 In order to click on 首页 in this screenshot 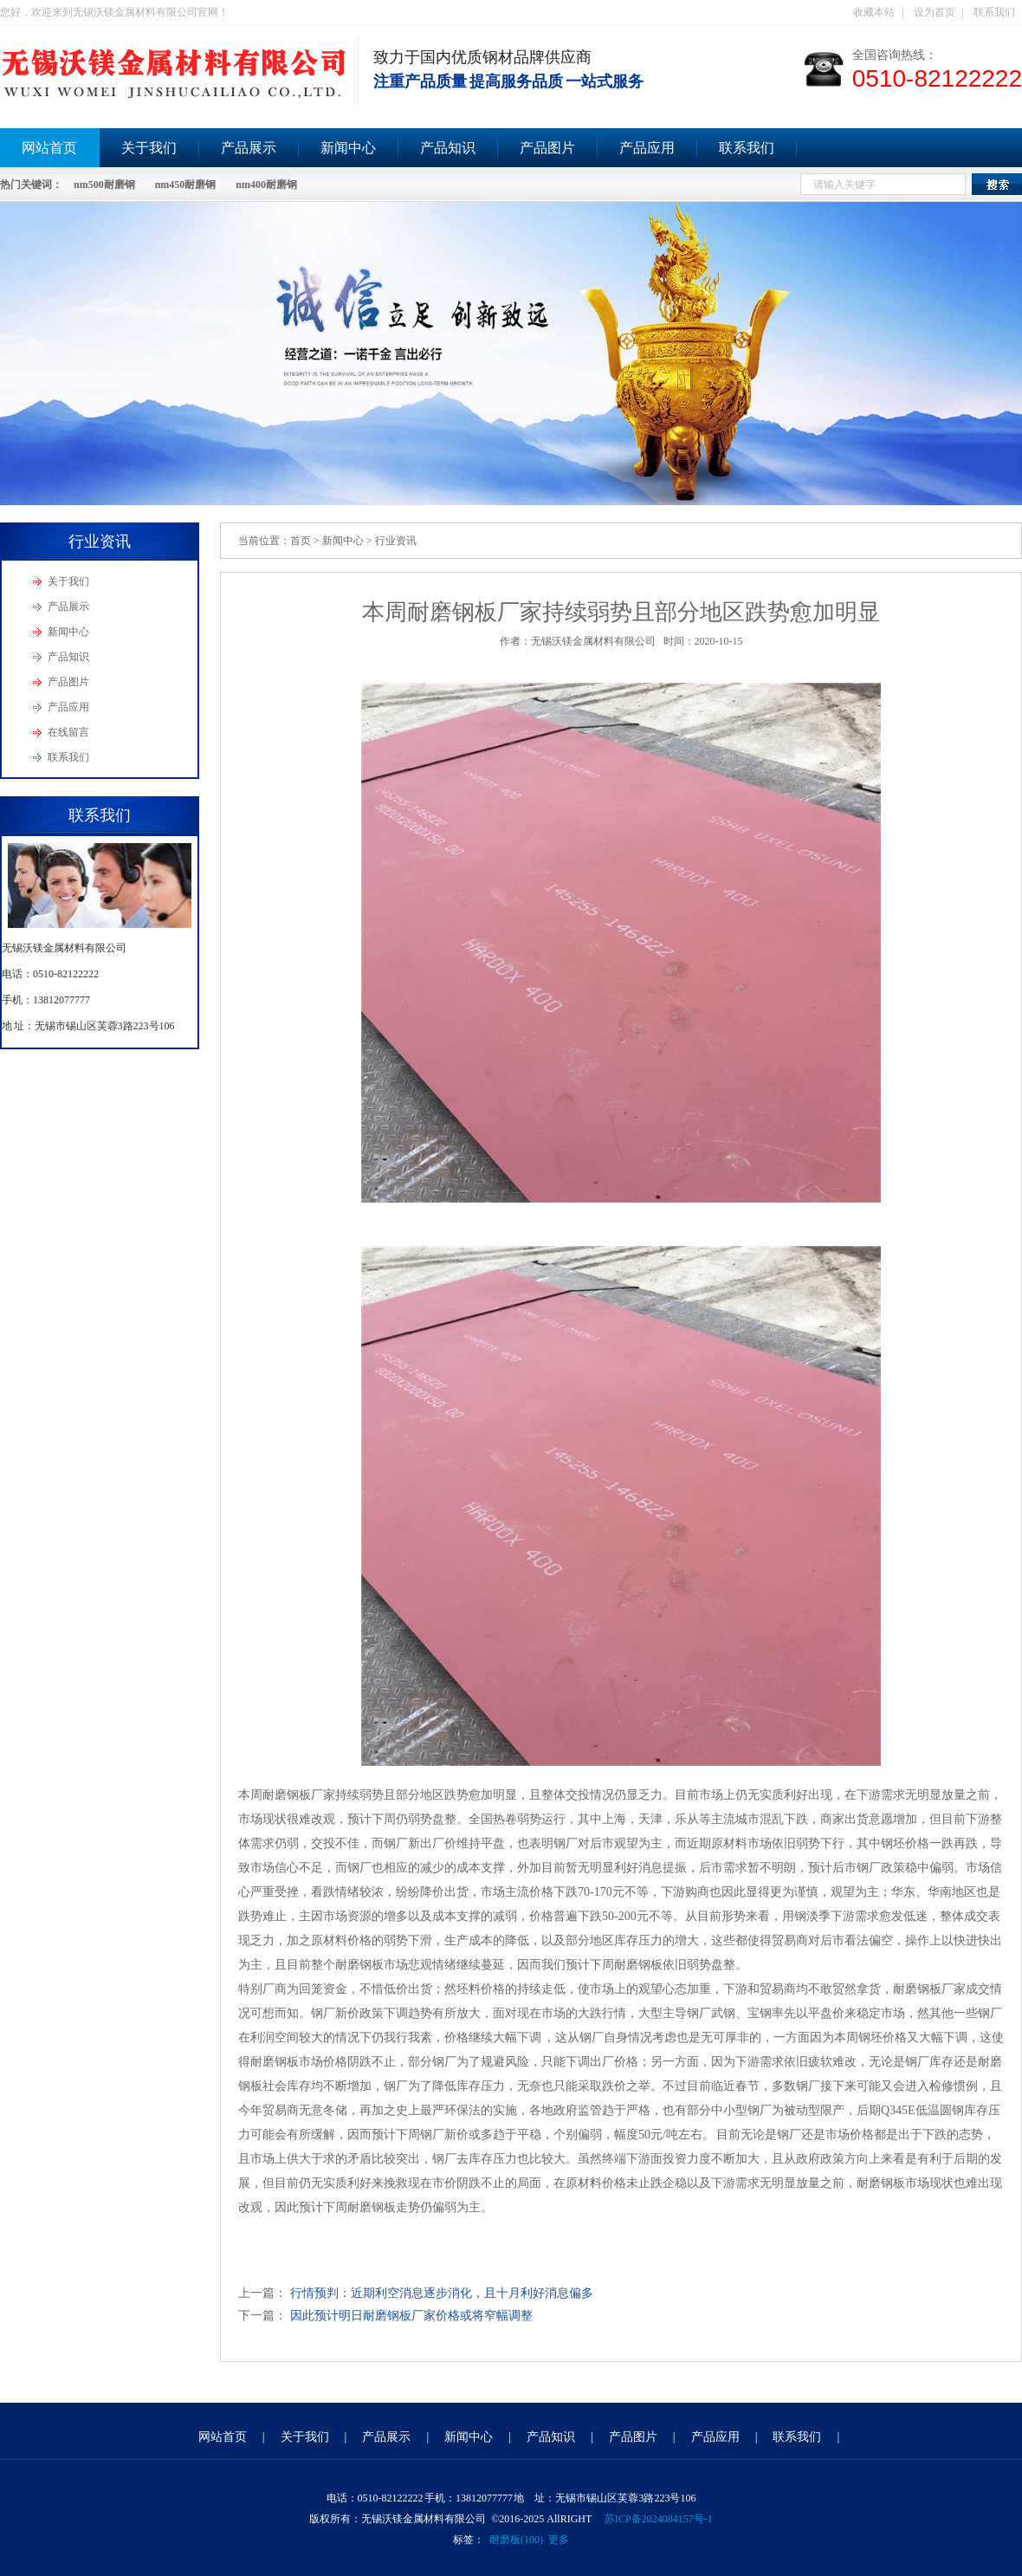, I will do `click(300, 541)`.